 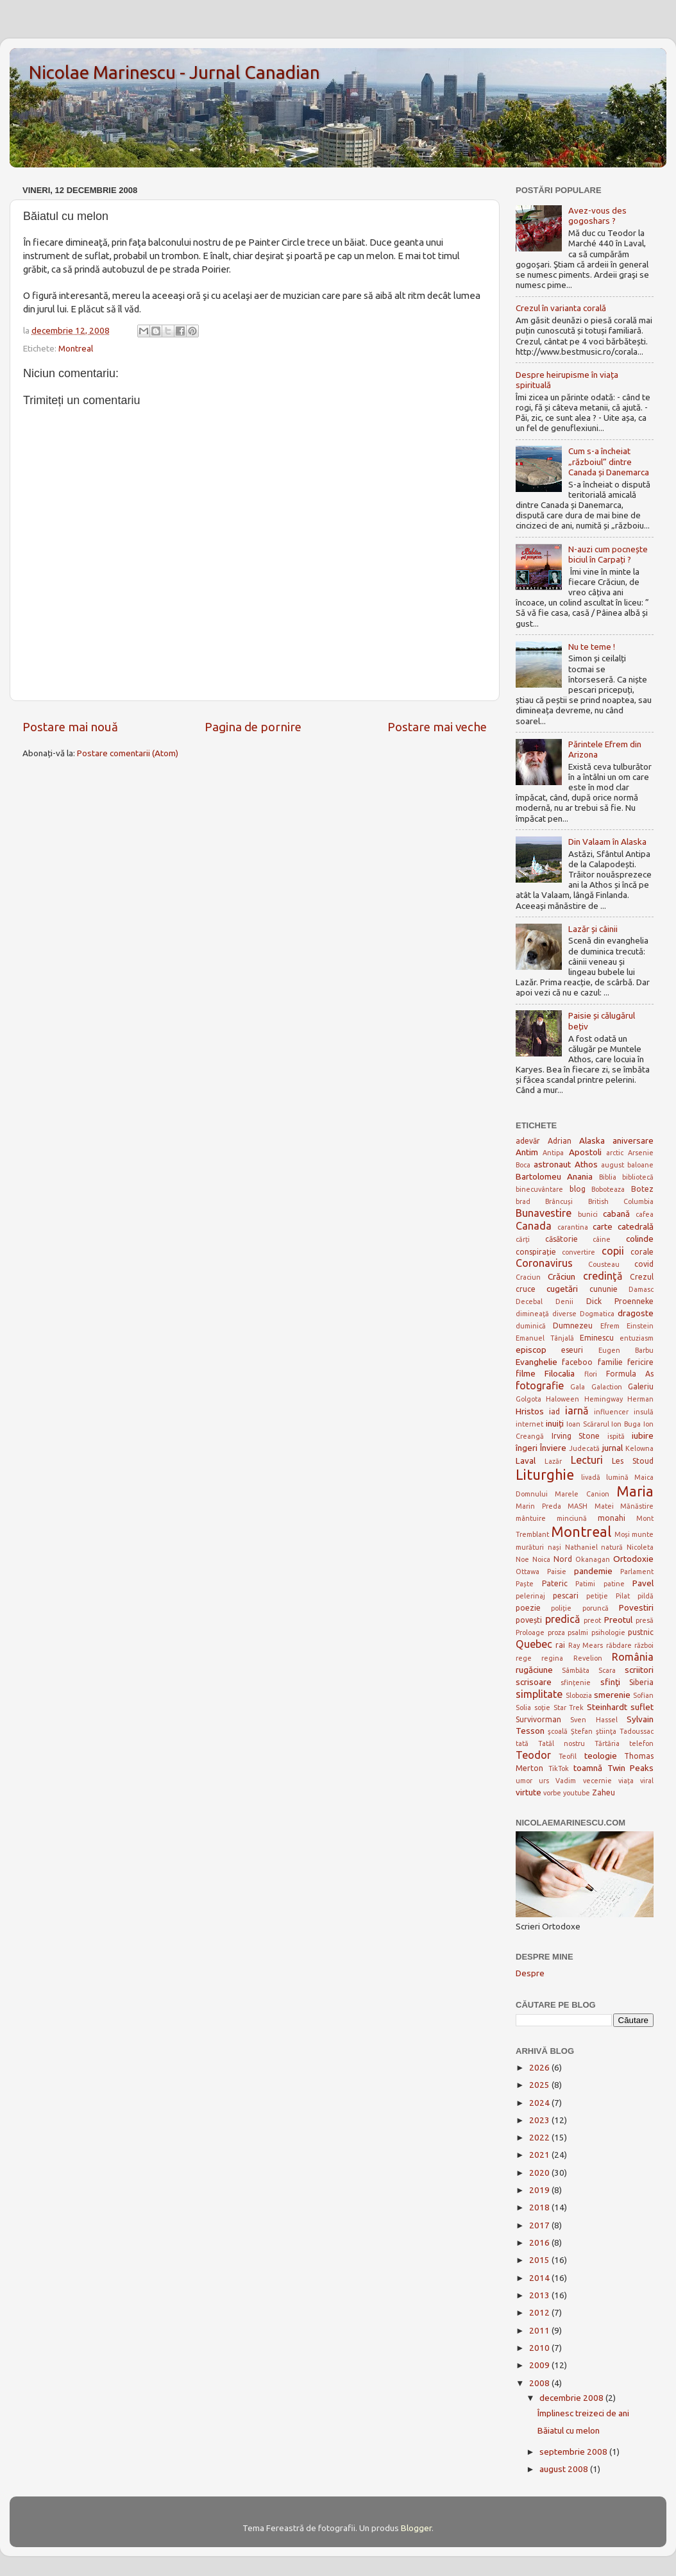 What do you see at coordinates (541, 1559) in the screenshot?
I see `Noica` at bounding box center [541, 1559].